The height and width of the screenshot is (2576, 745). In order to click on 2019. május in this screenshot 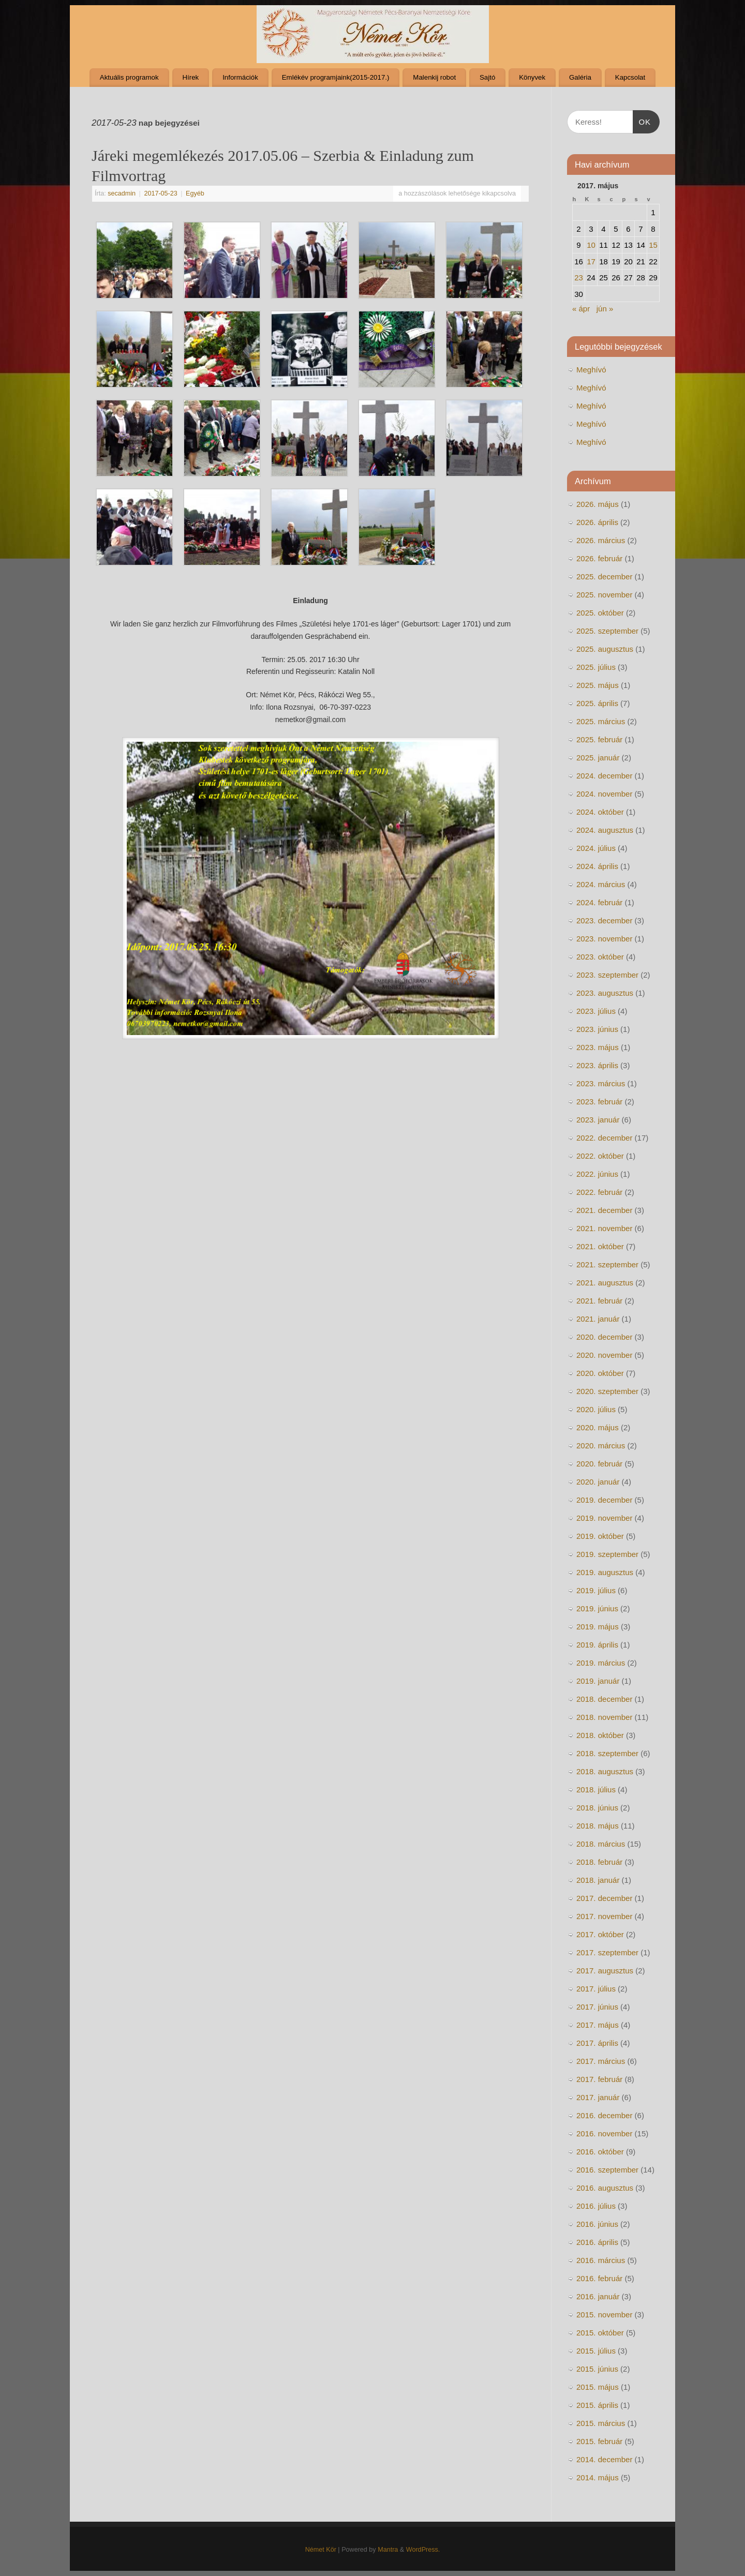, I will do `click(597, 1626)`.